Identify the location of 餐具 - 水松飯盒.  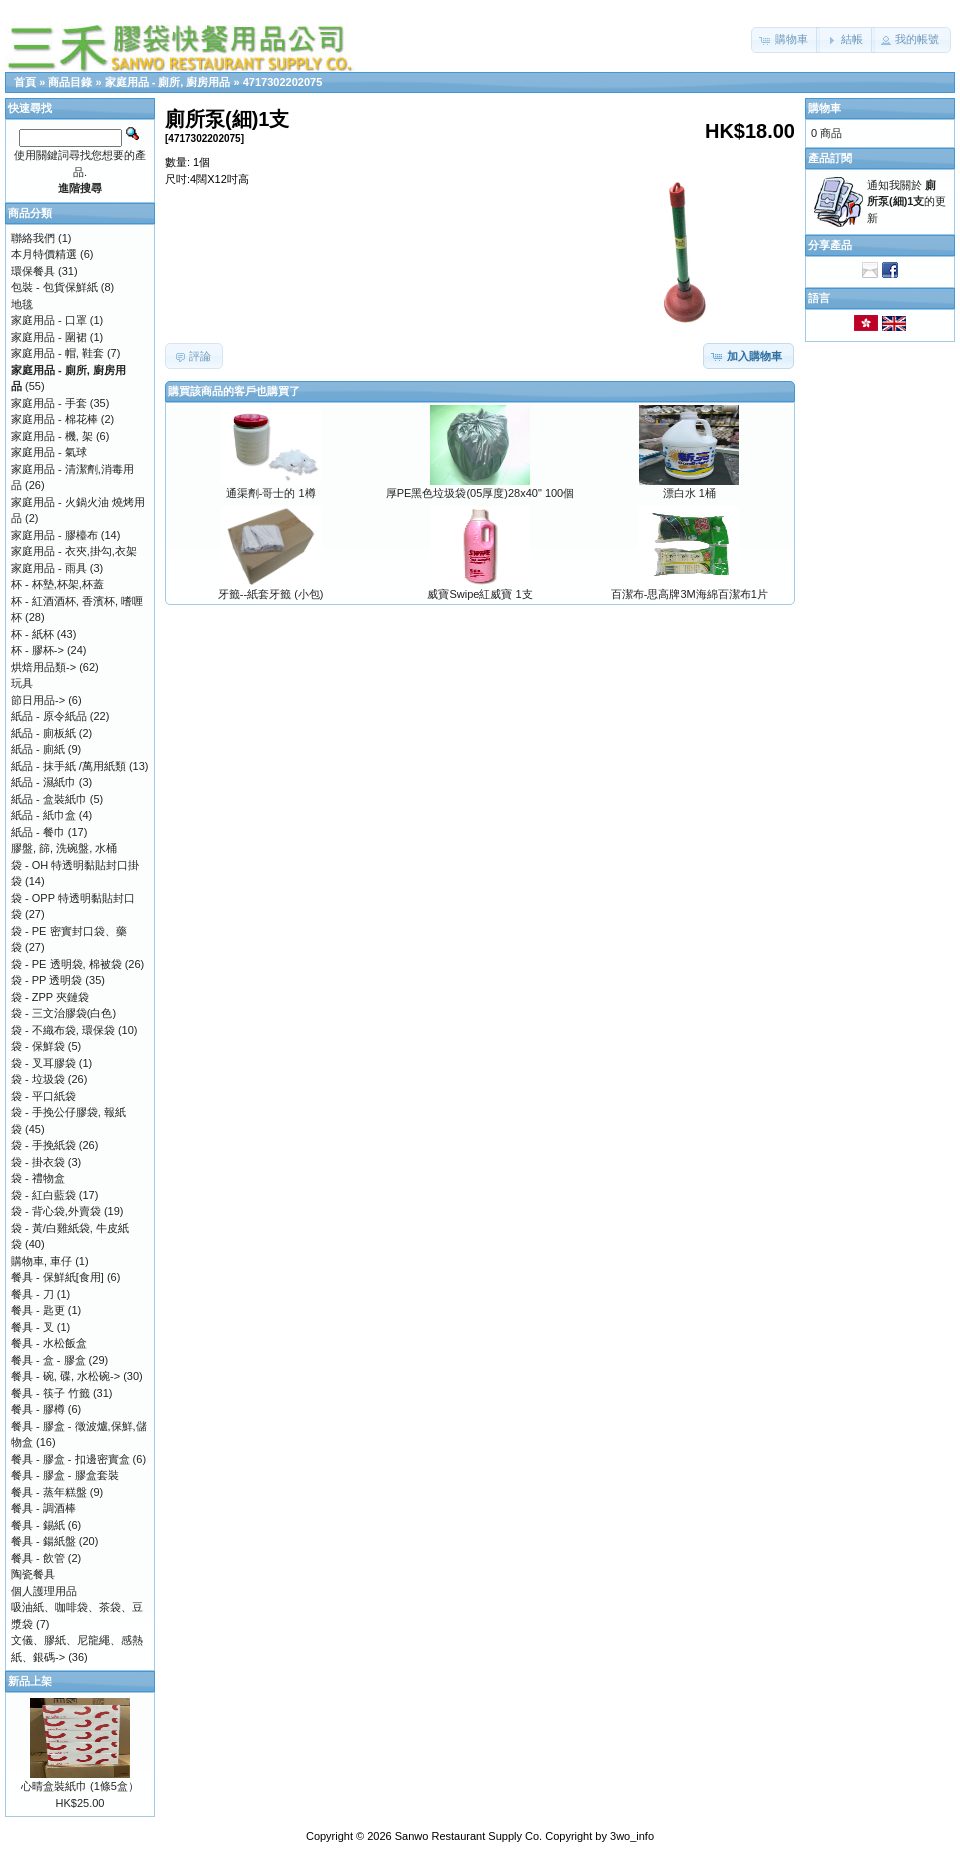
(49, 1343).